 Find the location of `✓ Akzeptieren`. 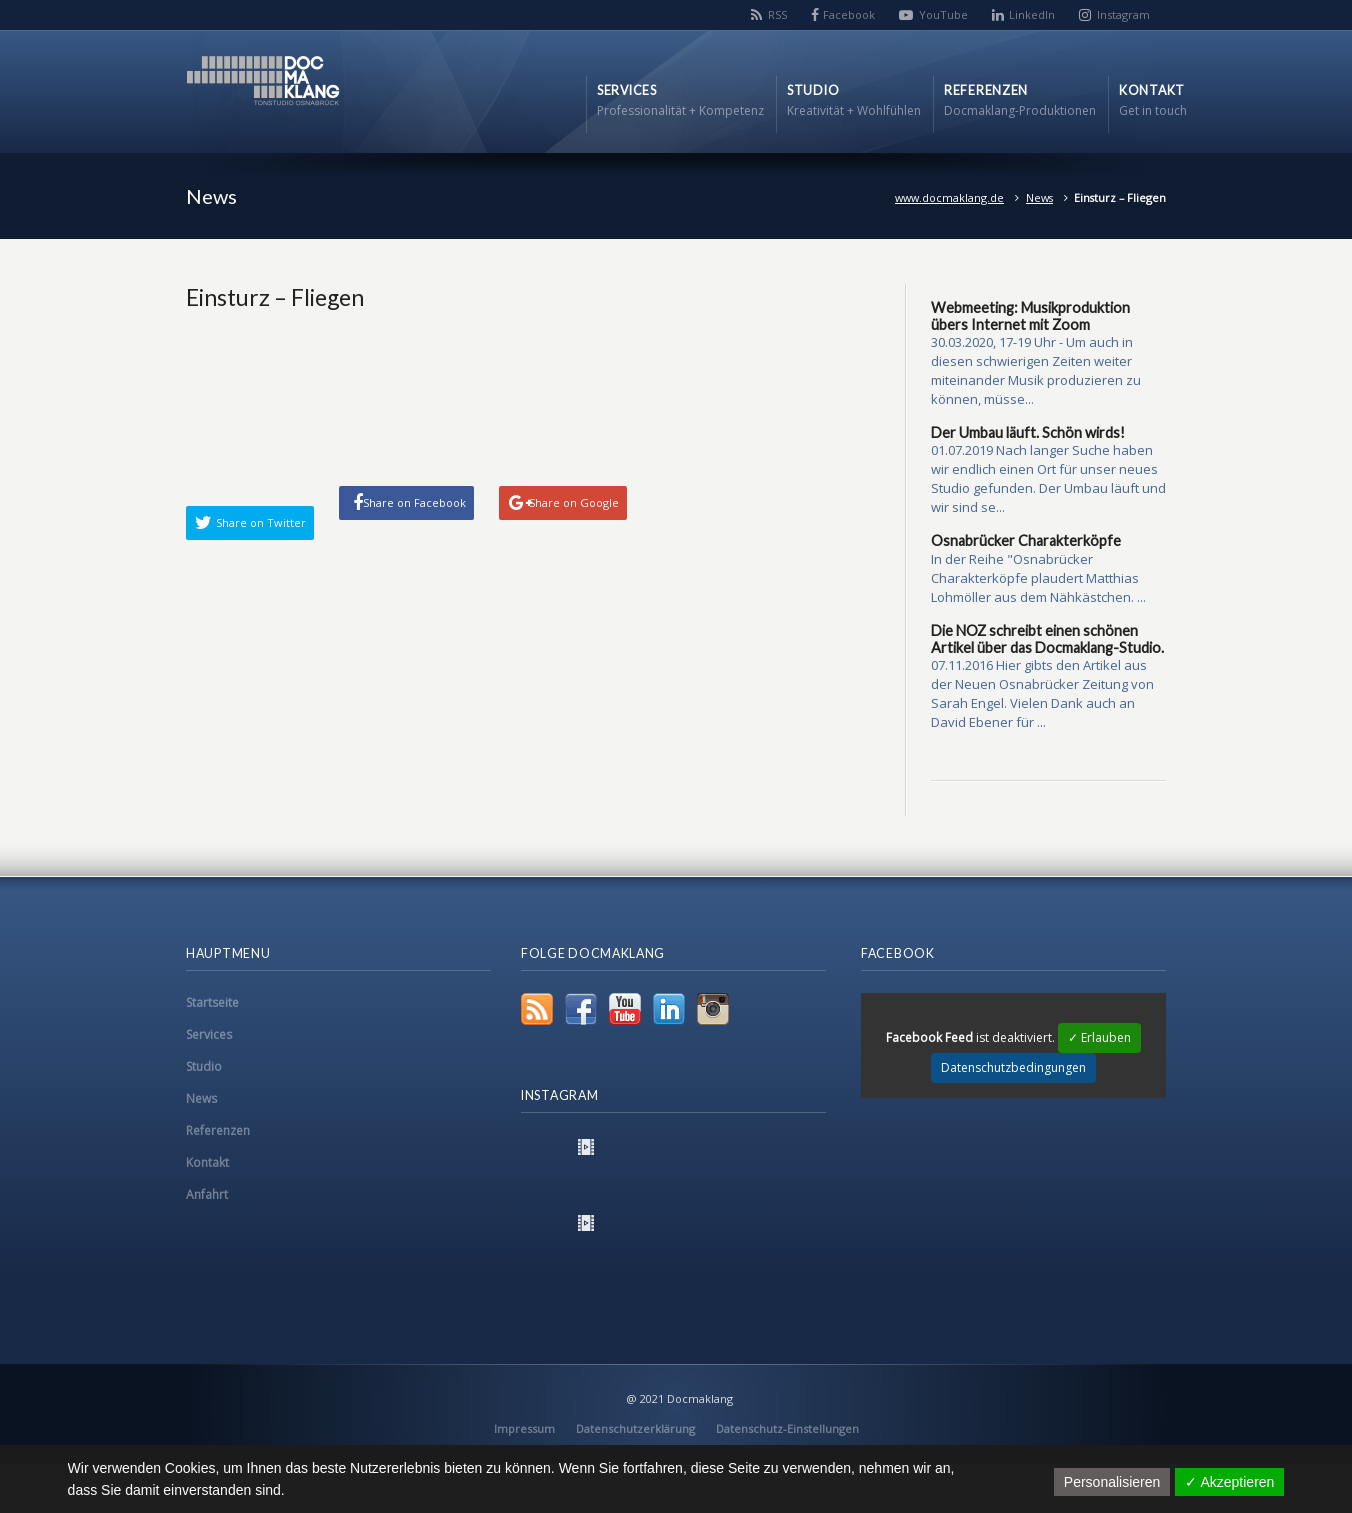

✓ Akzeptieren is located at coordinates (1229, 1482).